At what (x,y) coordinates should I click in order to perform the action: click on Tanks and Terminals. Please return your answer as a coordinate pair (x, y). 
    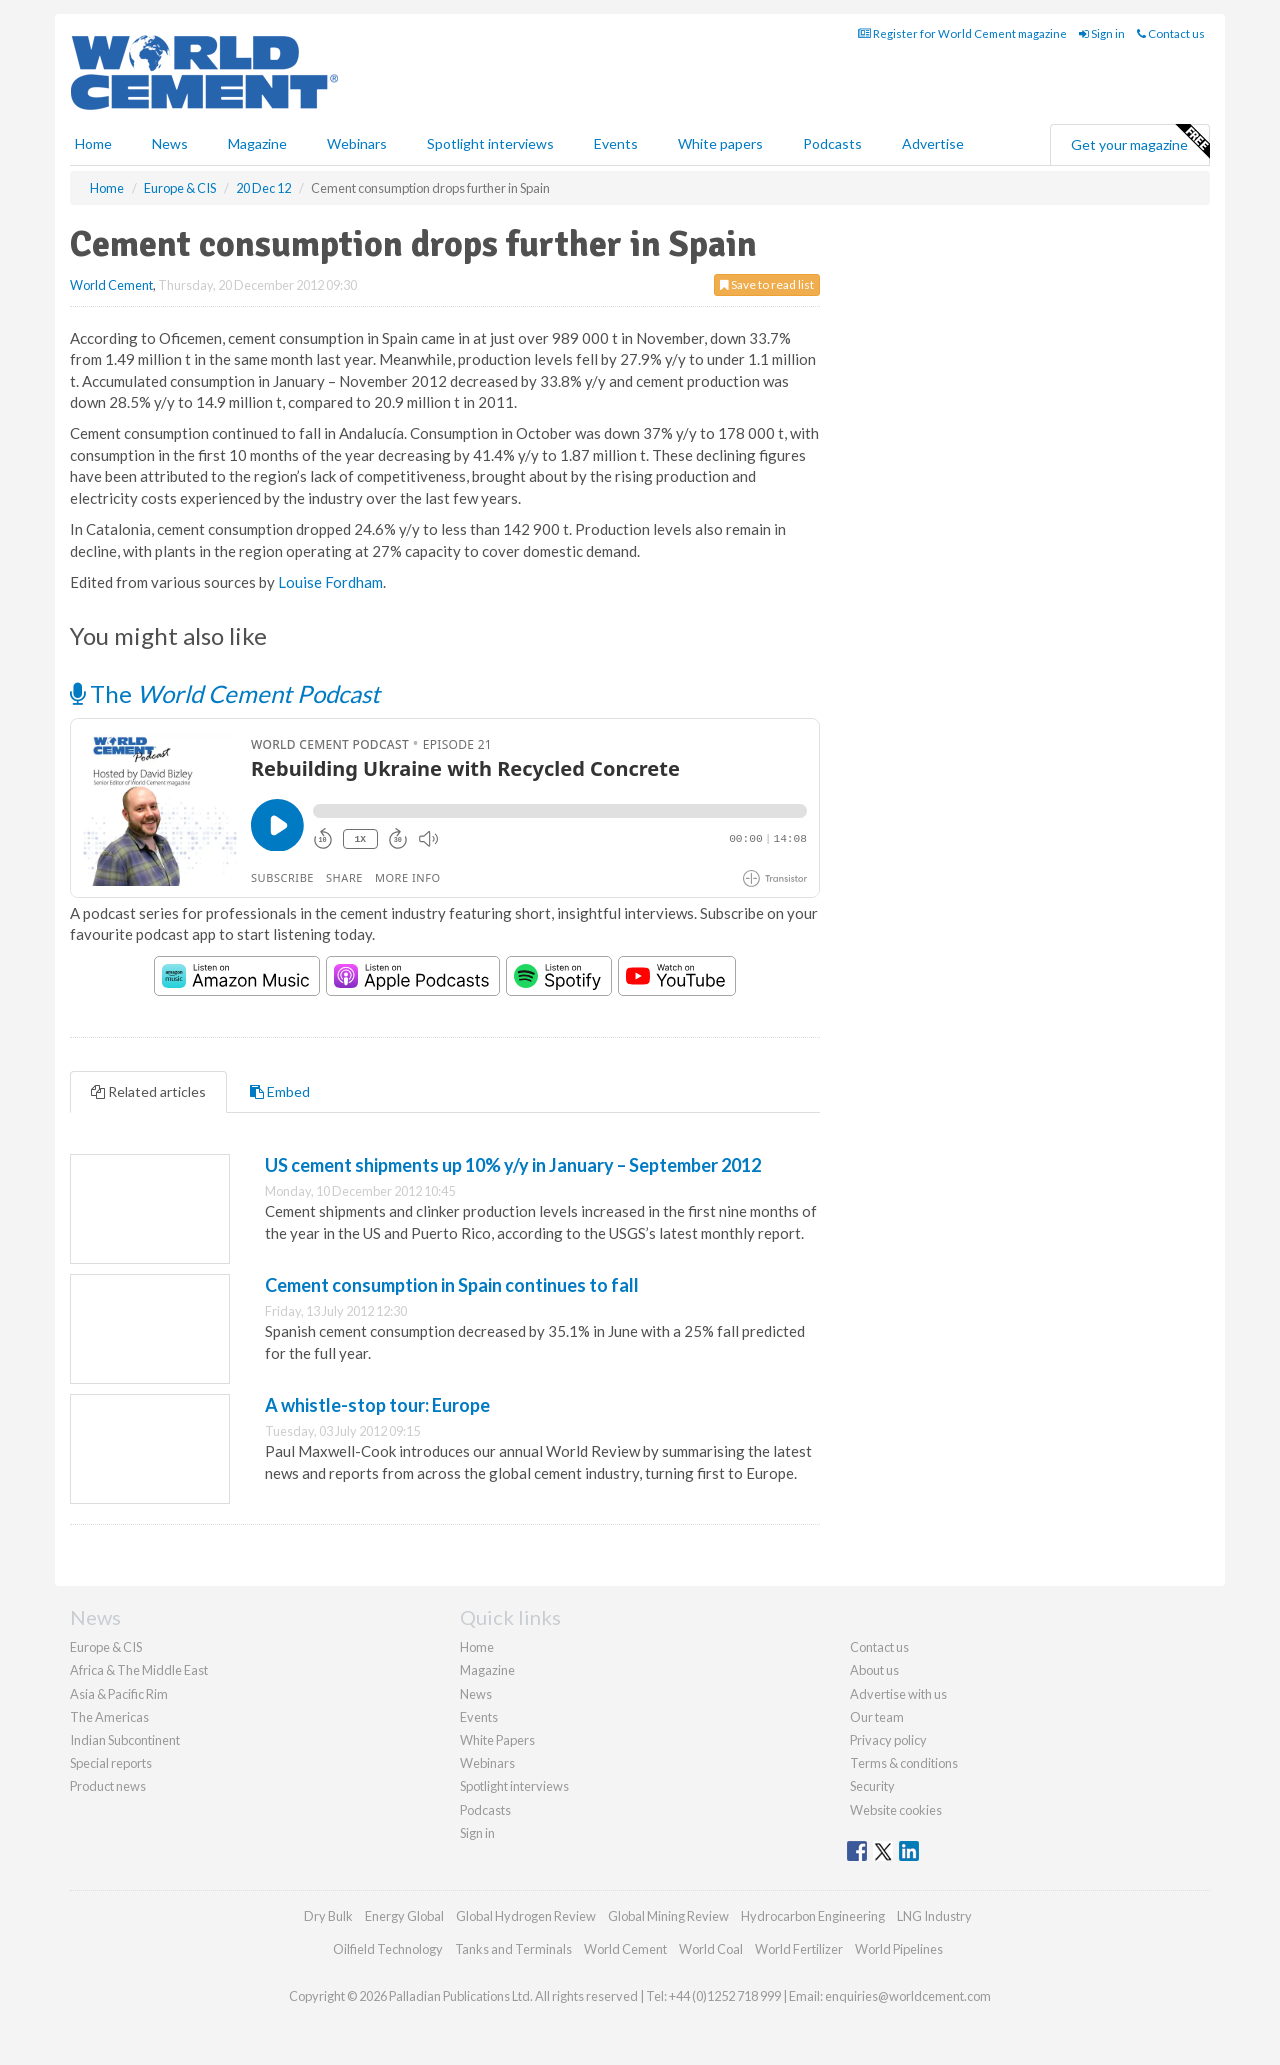
    Looking at the image, I should click on (513, 1949).